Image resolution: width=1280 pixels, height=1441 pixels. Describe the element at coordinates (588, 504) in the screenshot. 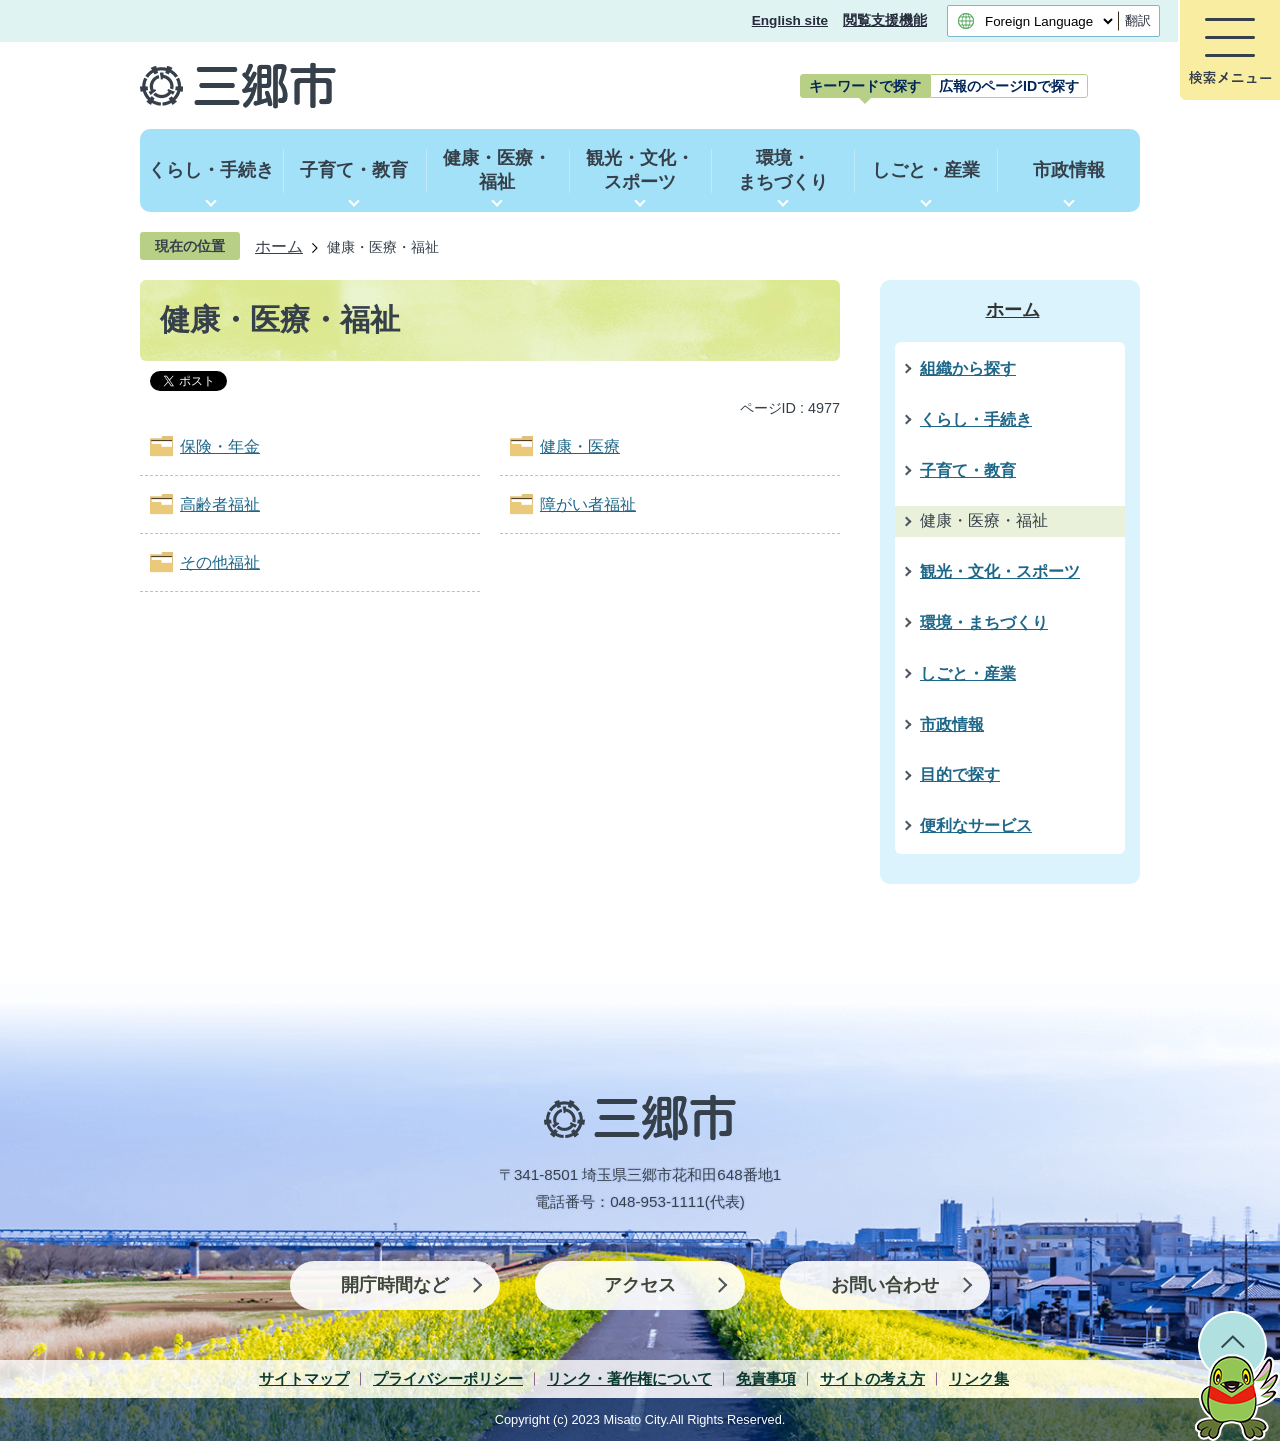

I see `障がい者福祉` at that location.